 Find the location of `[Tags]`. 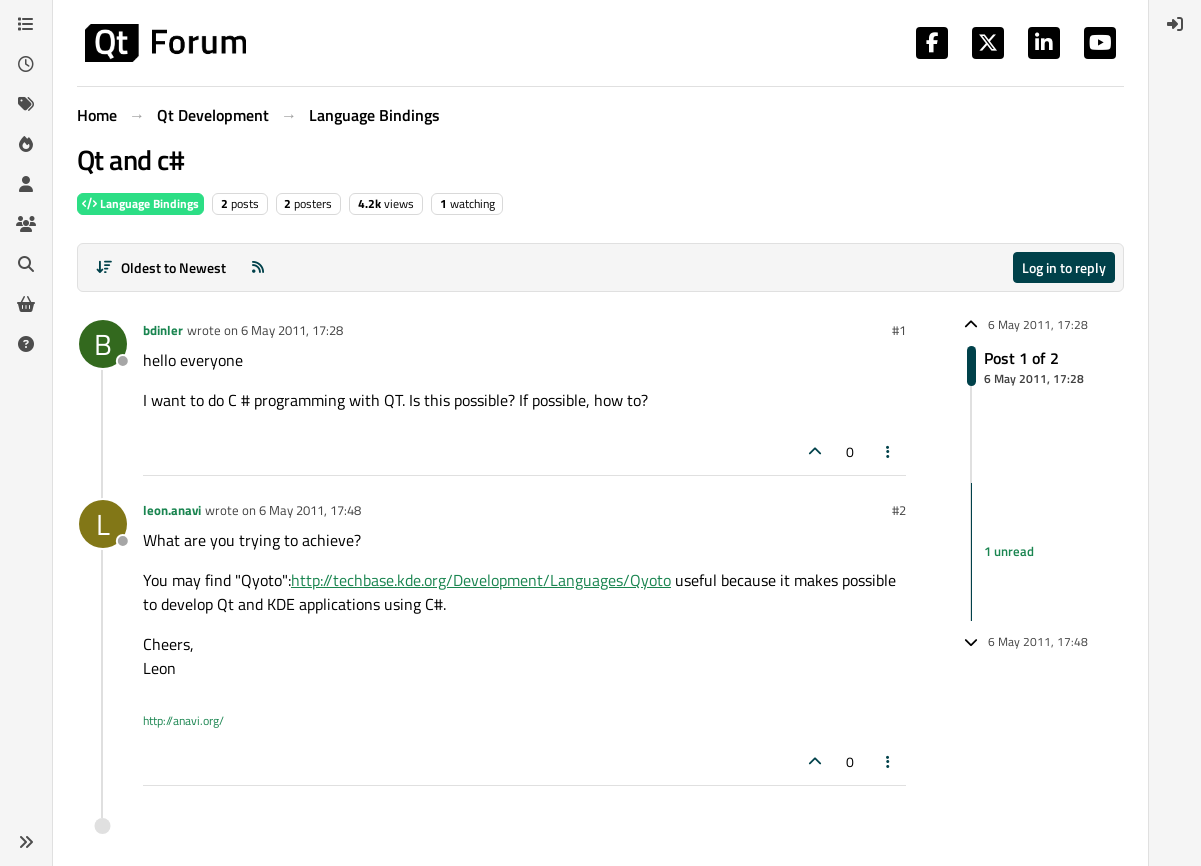

[Tags] is located at coordinates (26, 104).